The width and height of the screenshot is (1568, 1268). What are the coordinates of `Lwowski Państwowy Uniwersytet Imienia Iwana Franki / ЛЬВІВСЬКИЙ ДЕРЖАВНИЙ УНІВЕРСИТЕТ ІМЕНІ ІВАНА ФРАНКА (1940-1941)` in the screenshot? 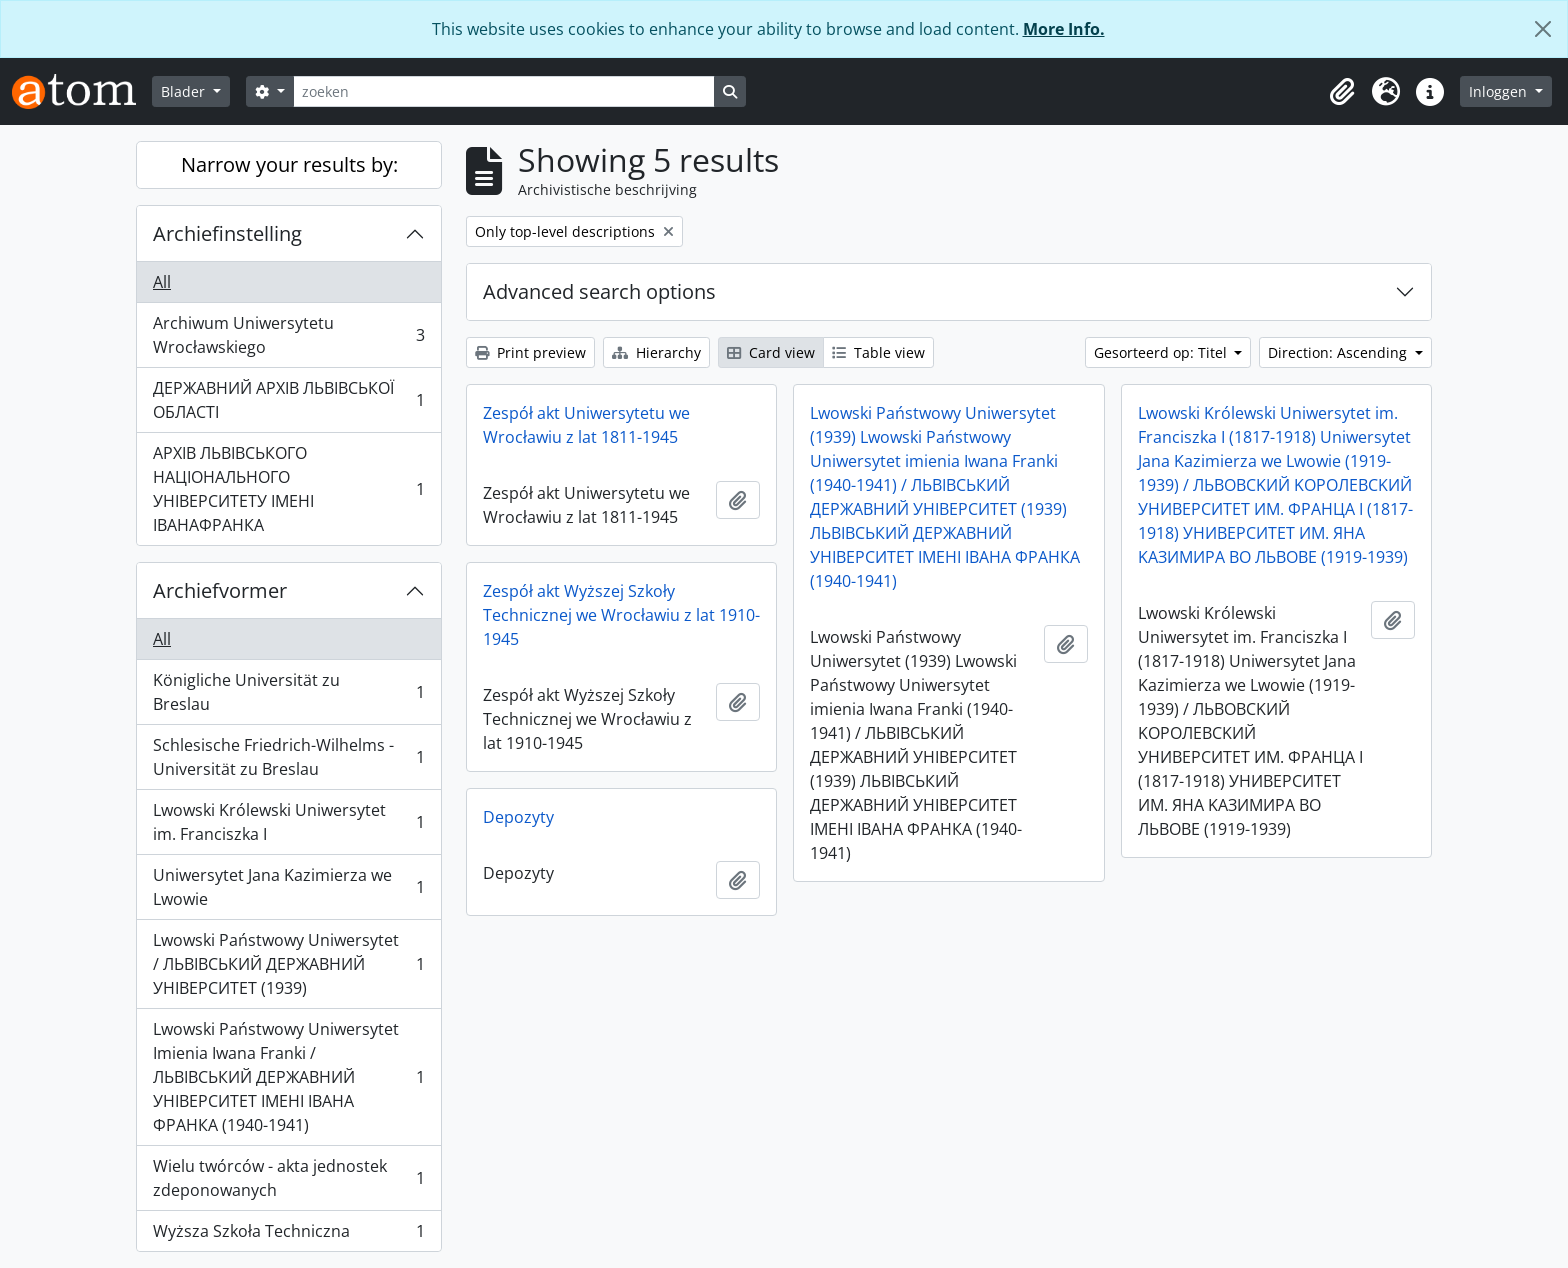 It's located at (288, 1077).